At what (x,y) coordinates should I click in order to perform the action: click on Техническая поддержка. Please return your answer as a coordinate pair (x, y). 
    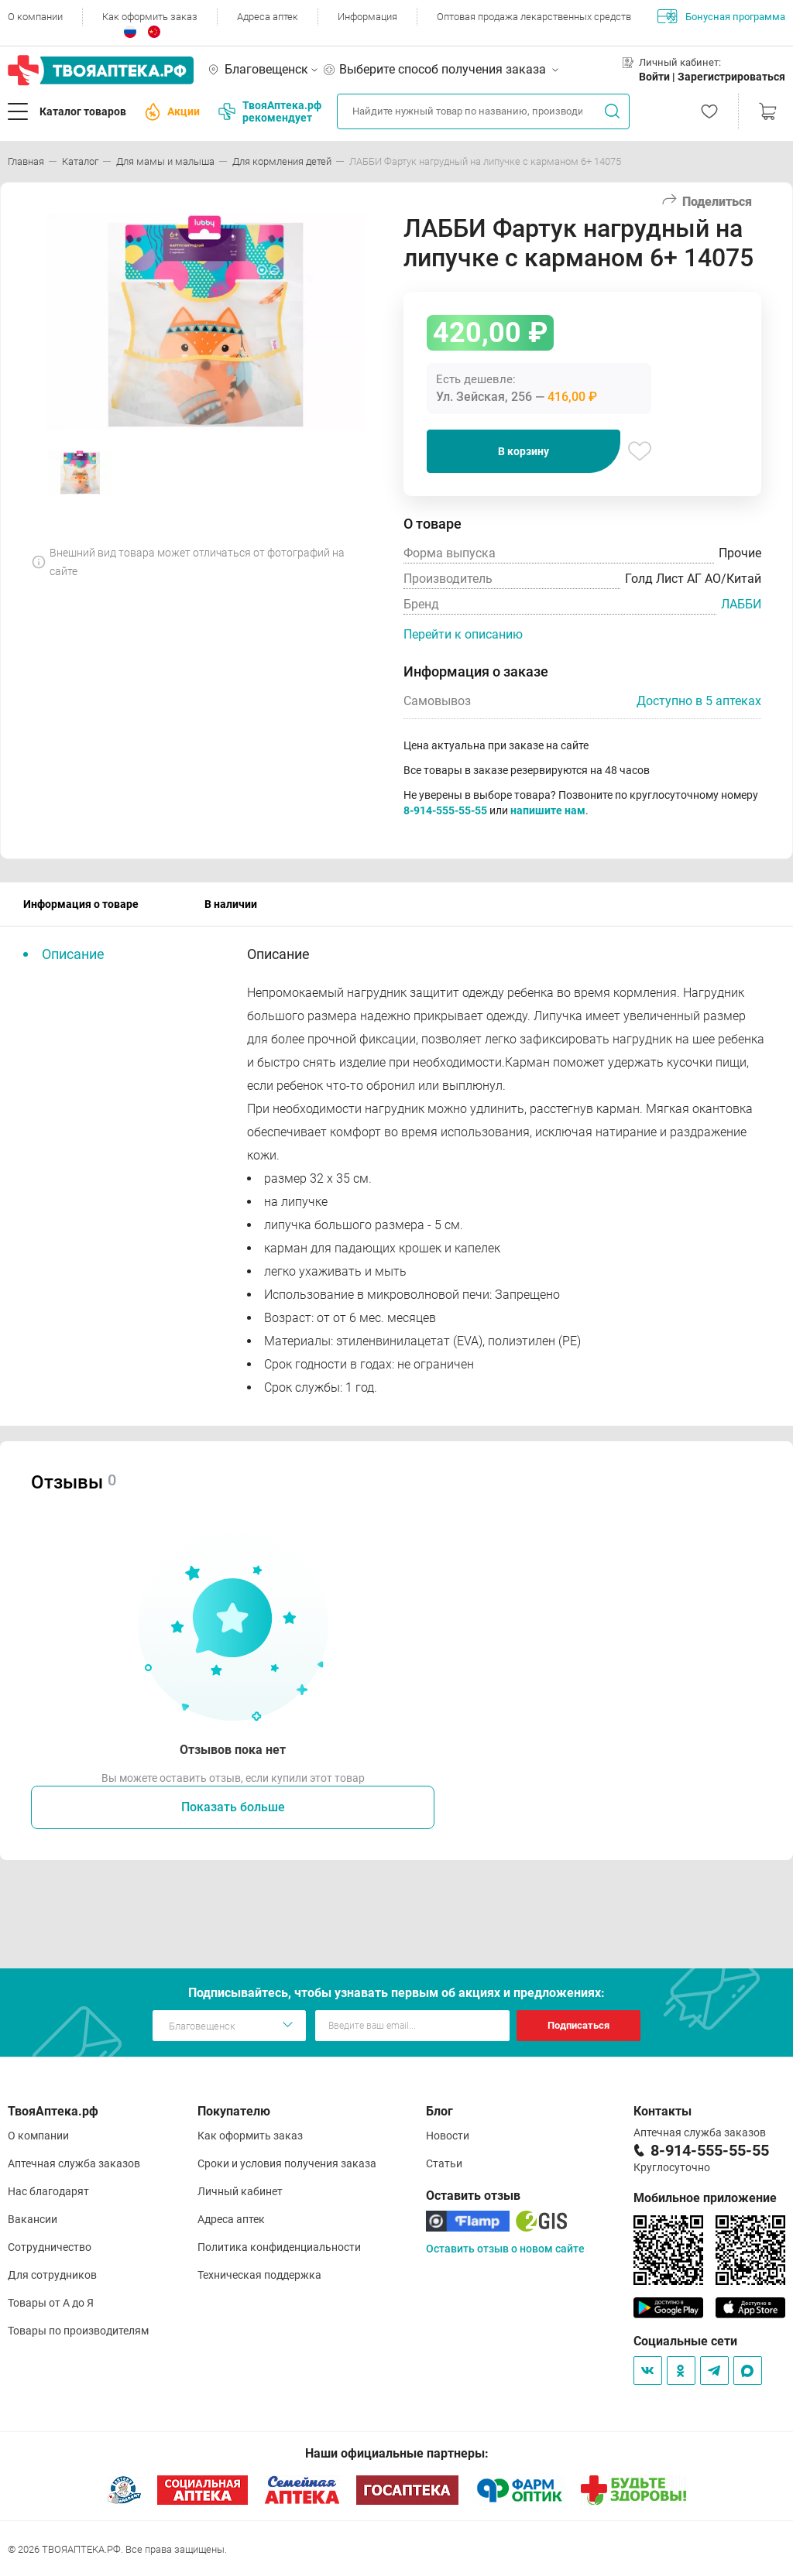
    Looking at the image, I should click on (259, 2275).